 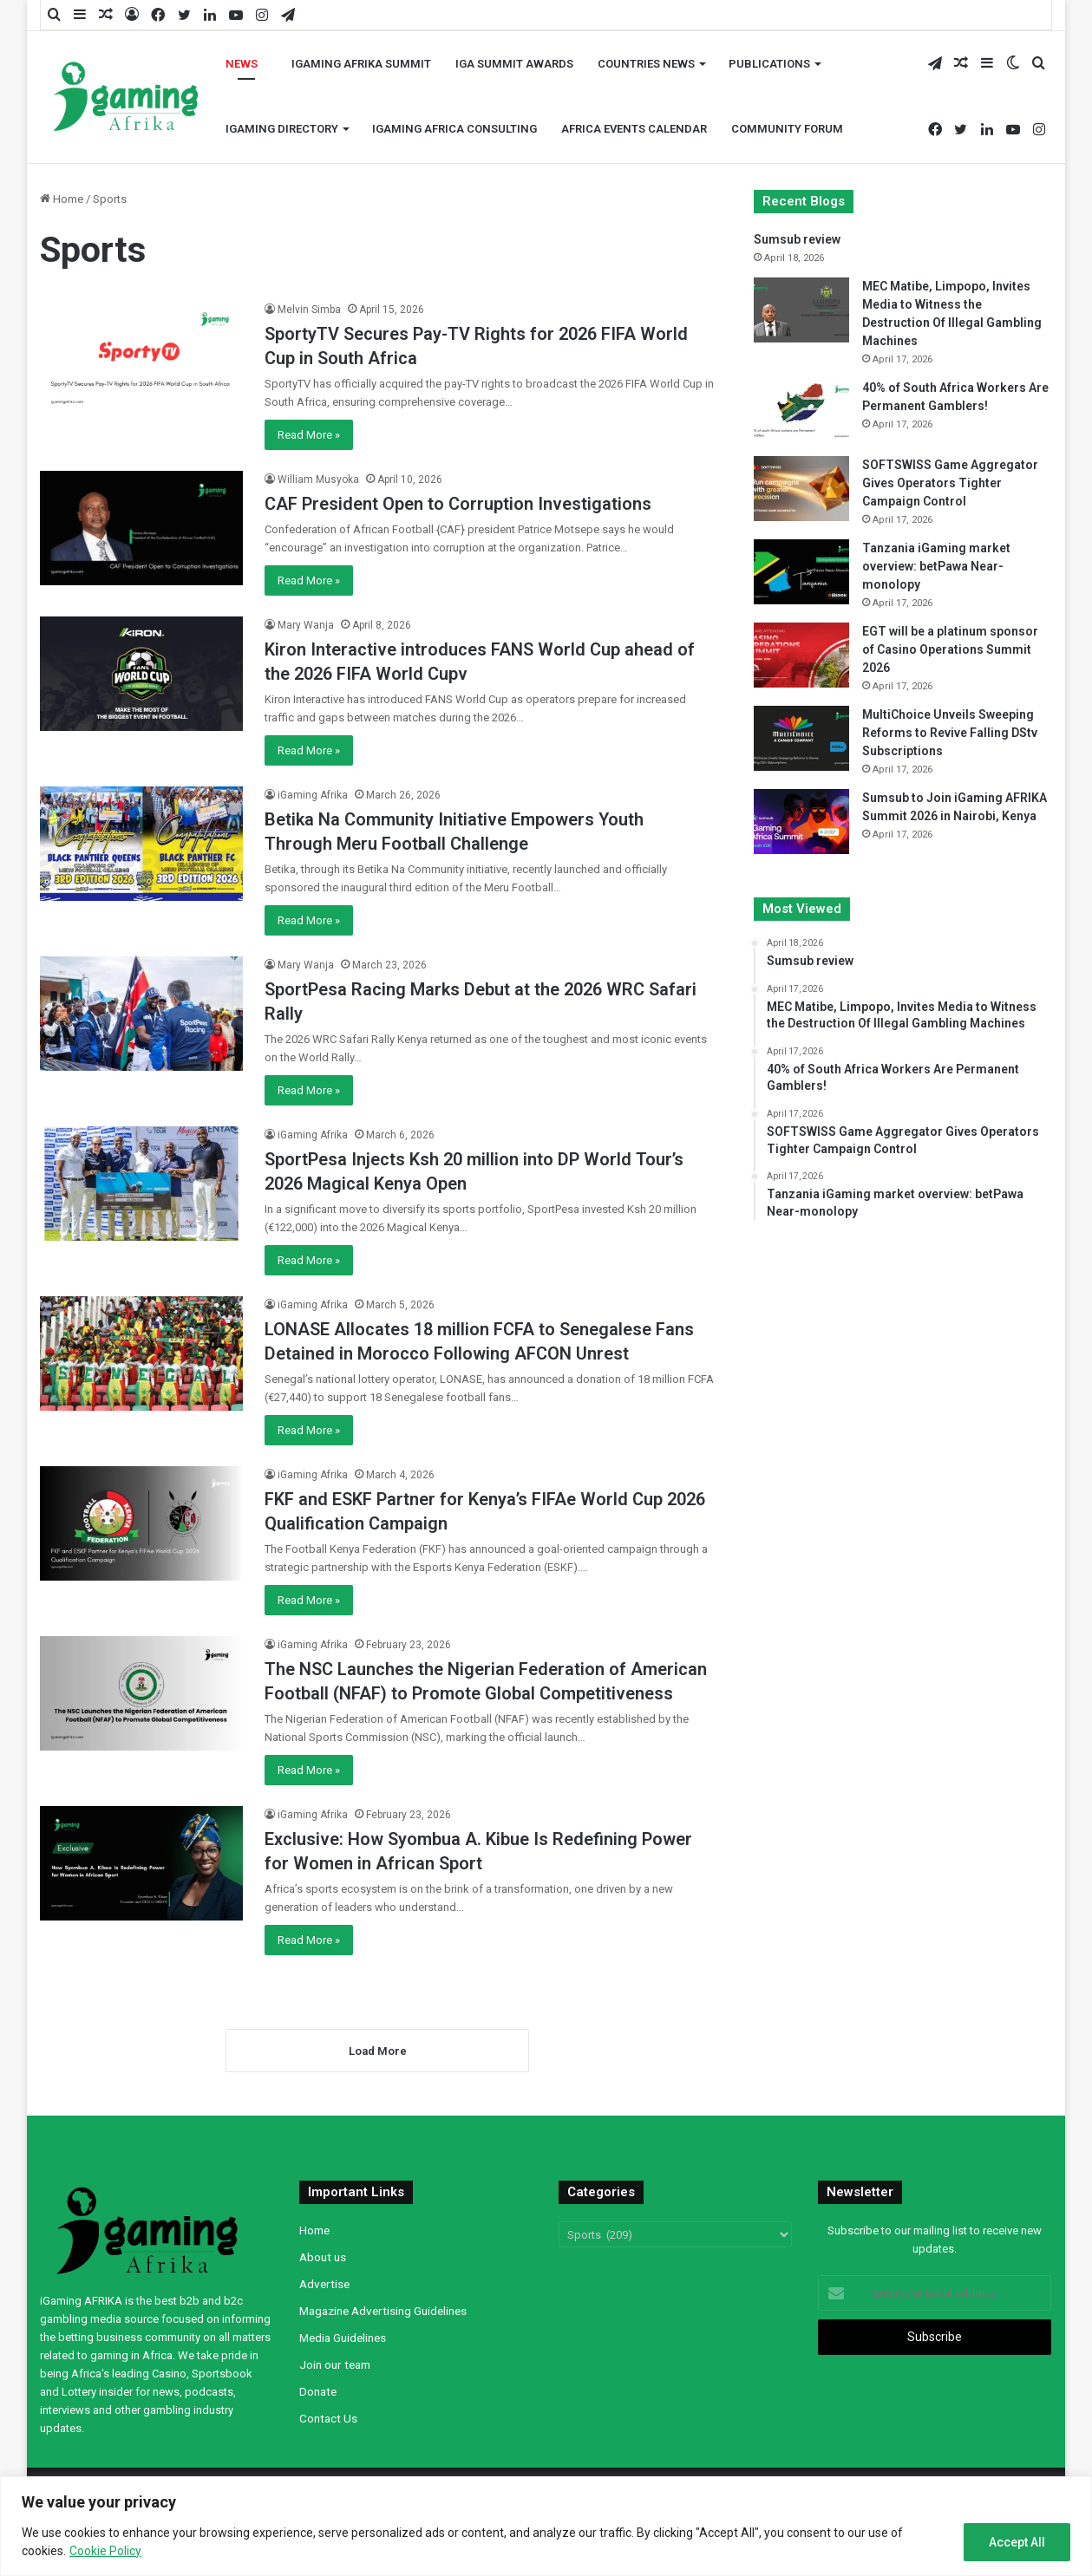 What do you see at coordinates (322, 2257) in the screenshot?
I see `About us` at bounding box center [322, 2257].